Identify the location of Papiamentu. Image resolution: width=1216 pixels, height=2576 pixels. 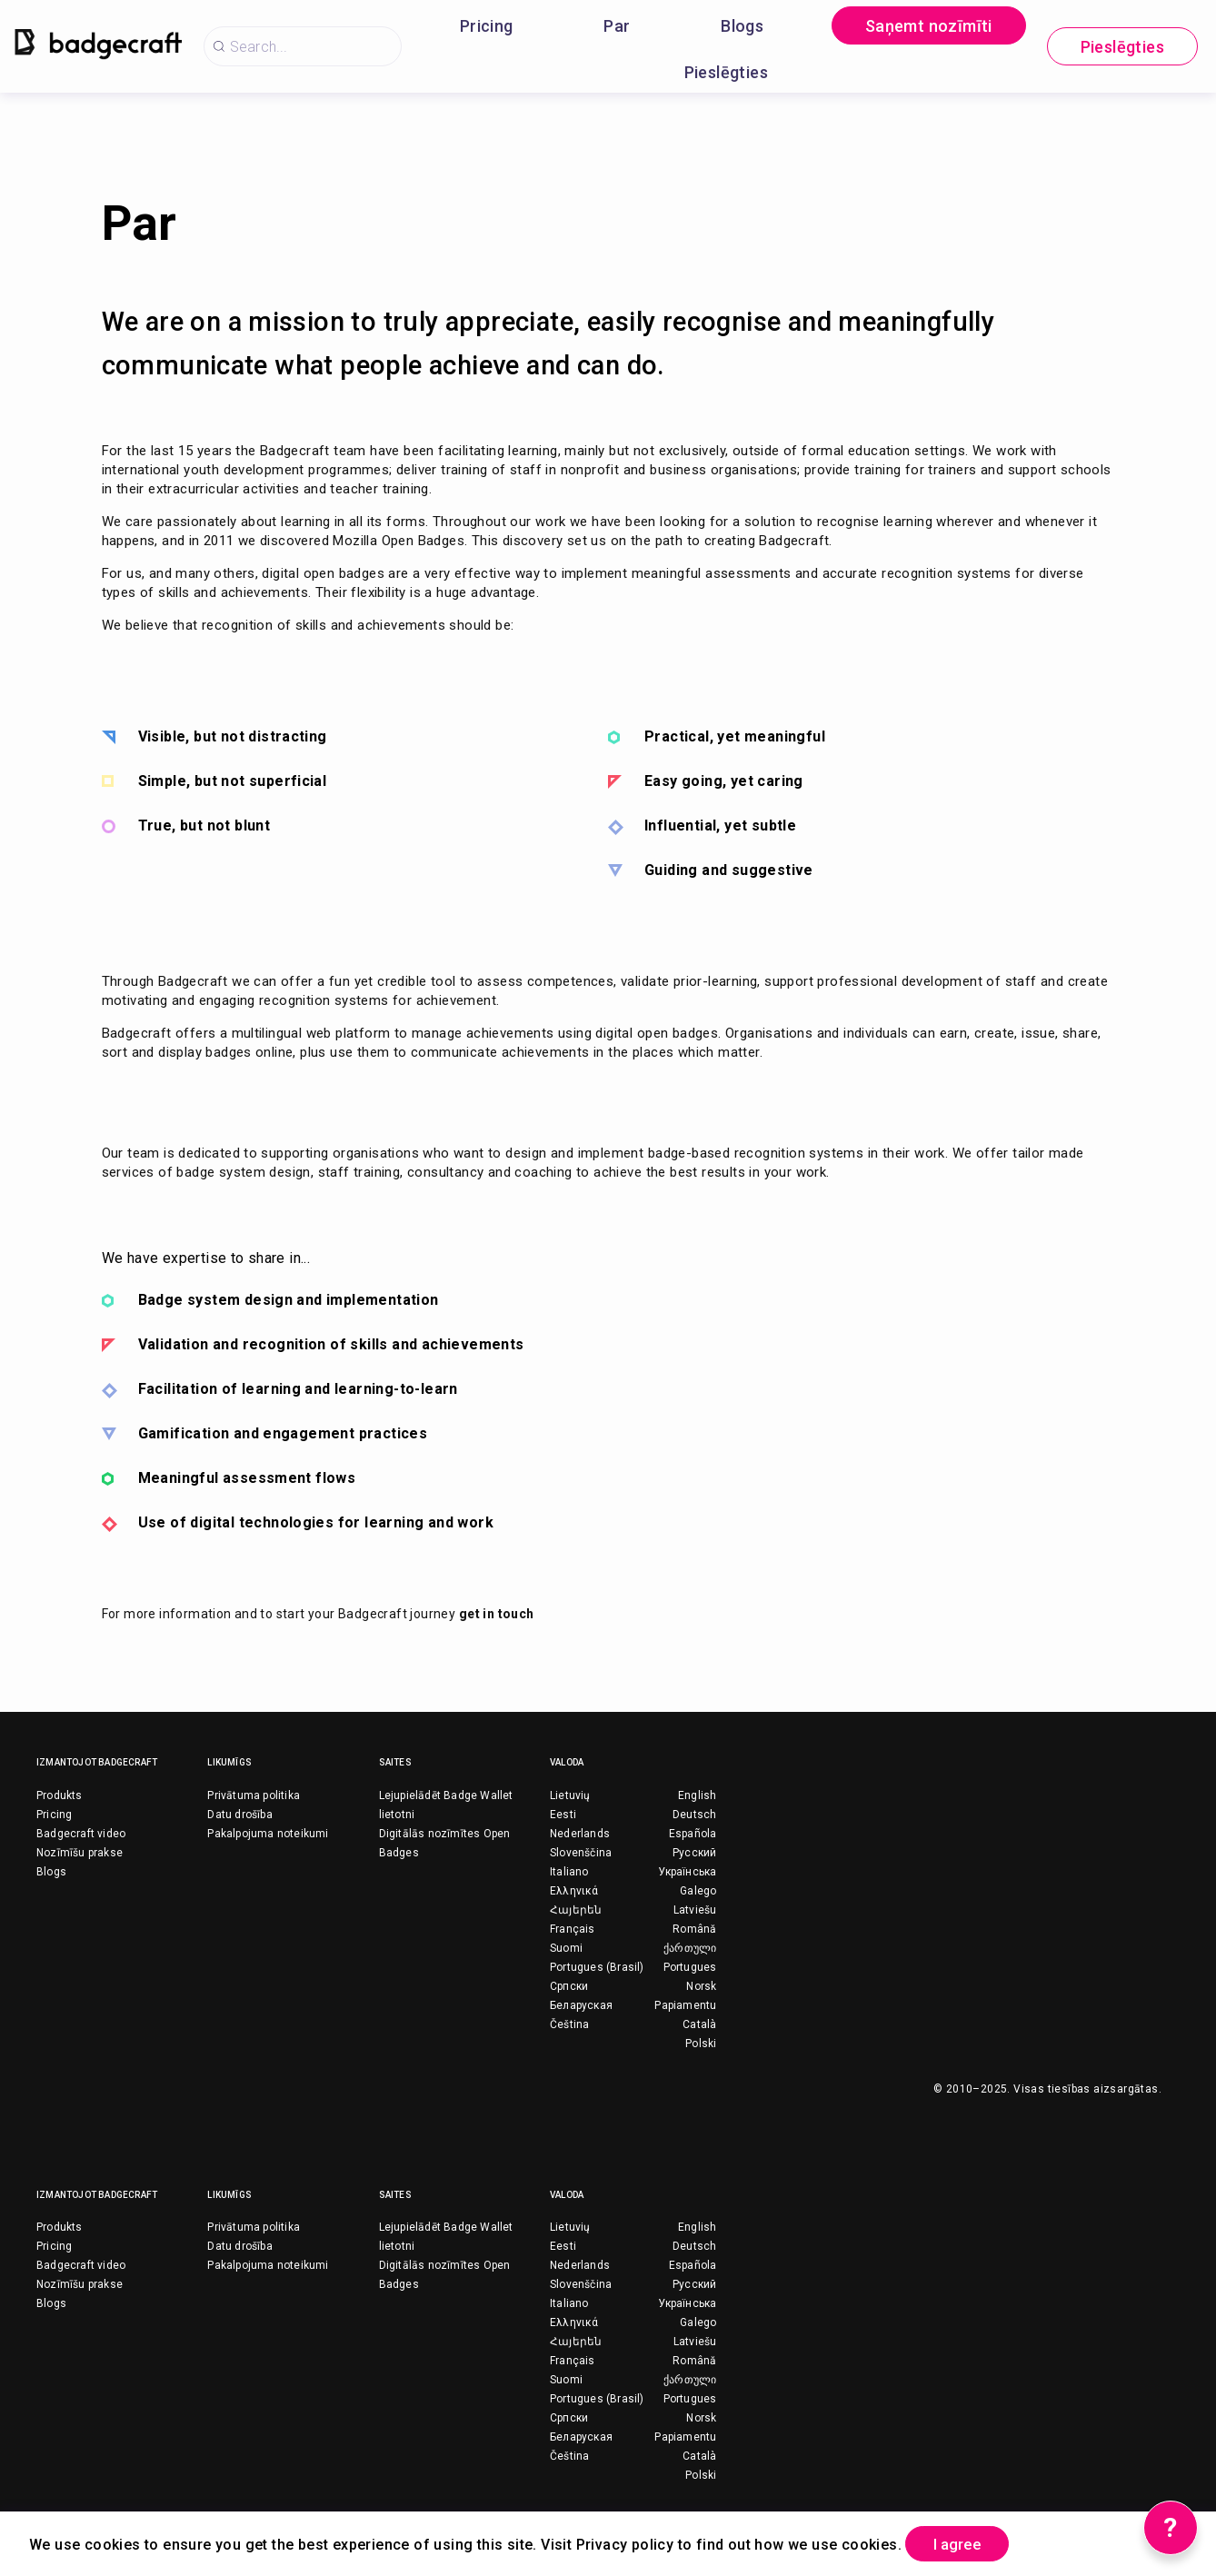
(685, 2005).